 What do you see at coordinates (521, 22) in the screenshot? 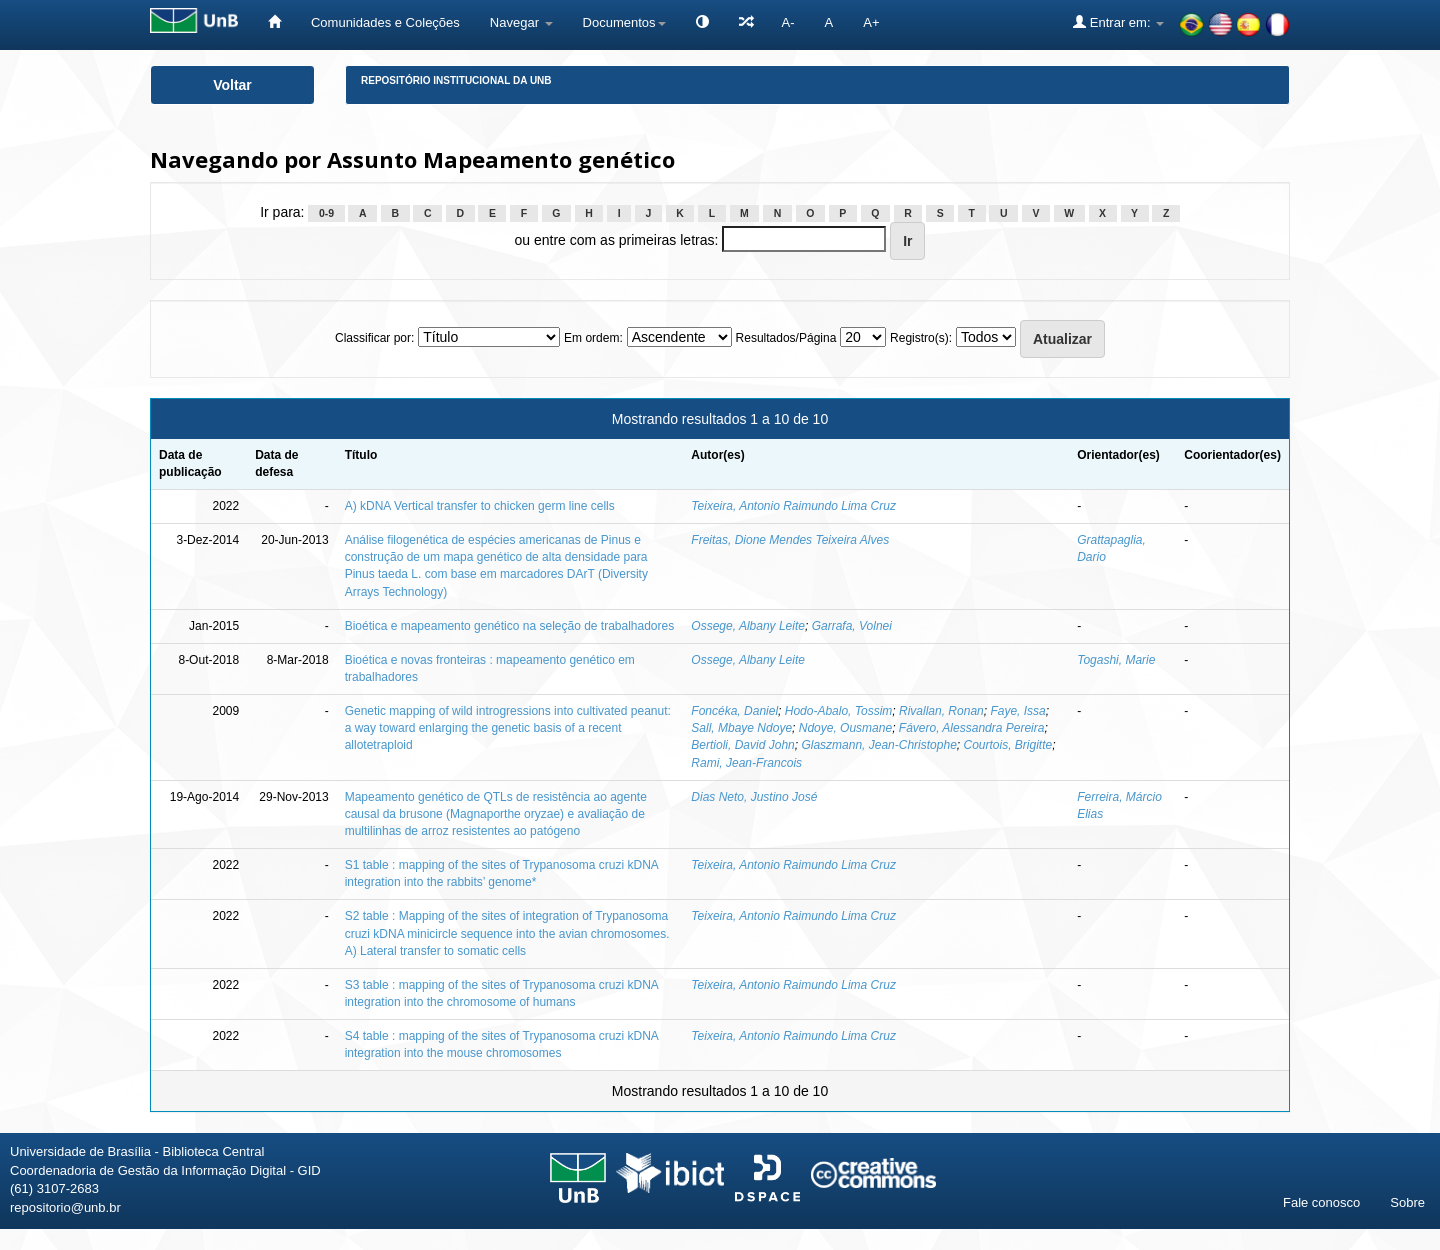
I see `Navegar` at bounding box center [521, 22].